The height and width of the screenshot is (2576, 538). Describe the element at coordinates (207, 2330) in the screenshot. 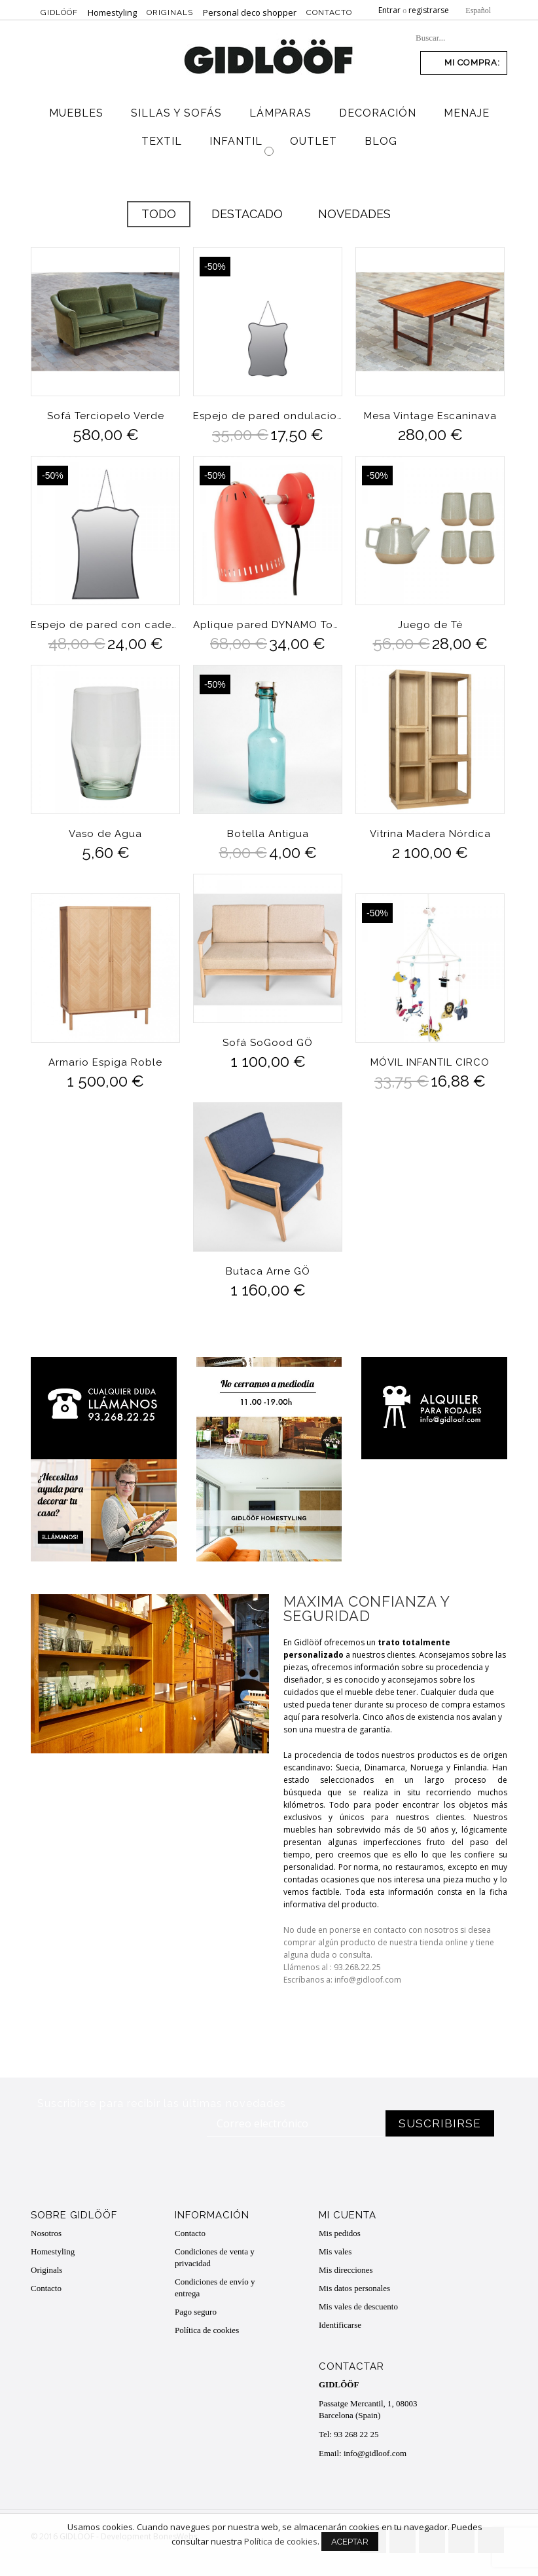

I see `Política de cookies` at that location.